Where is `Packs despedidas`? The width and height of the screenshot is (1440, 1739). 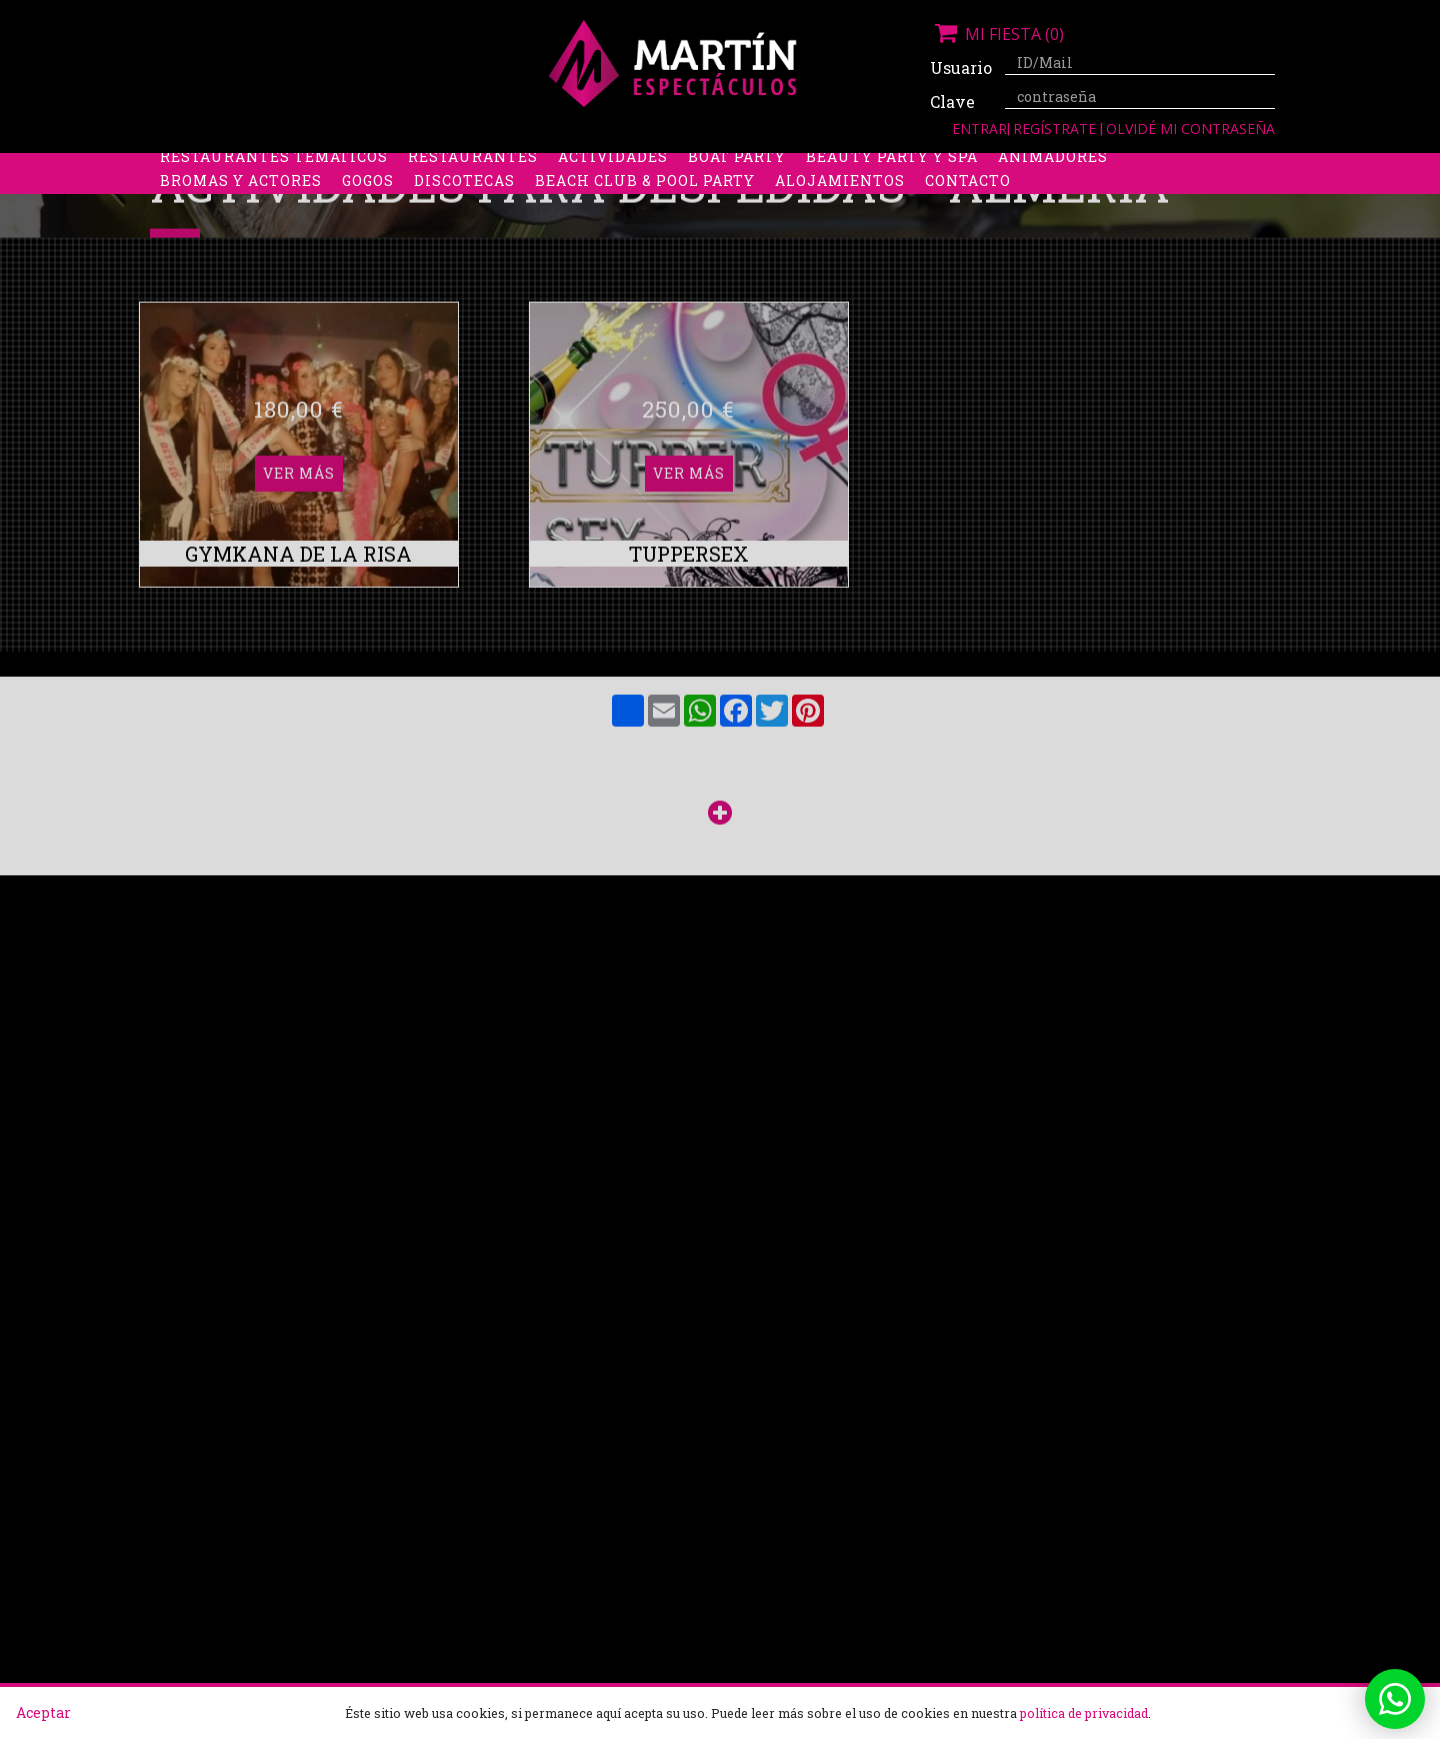
Packs despedidas is located at coordinates (685, 166).